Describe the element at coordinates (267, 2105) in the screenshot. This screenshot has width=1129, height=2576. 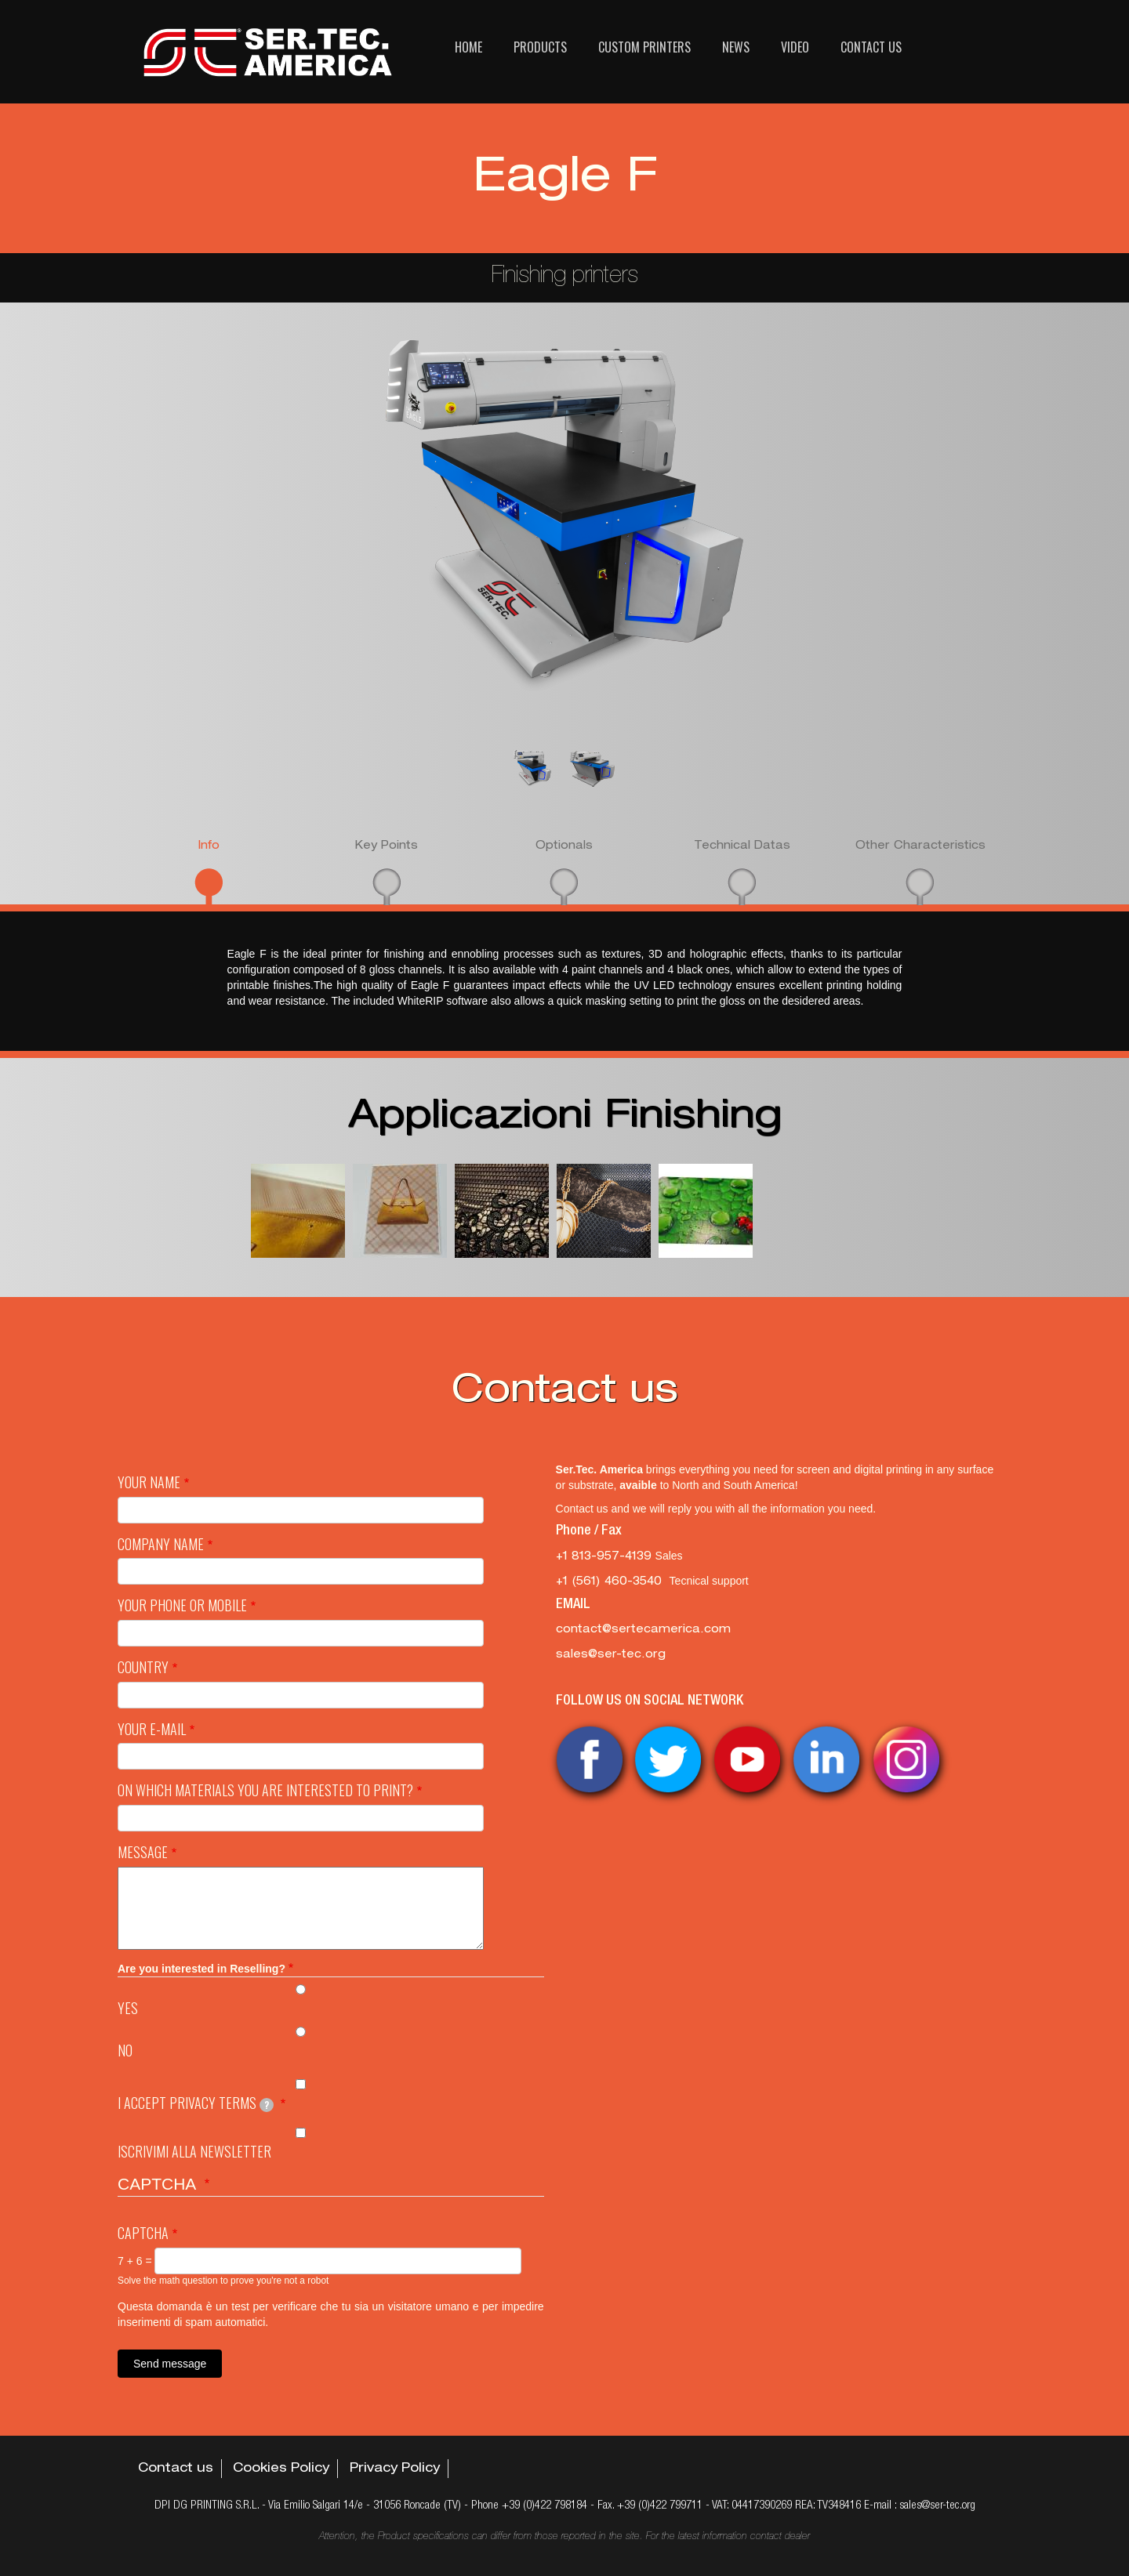
I see `[tooltip]` at that location.